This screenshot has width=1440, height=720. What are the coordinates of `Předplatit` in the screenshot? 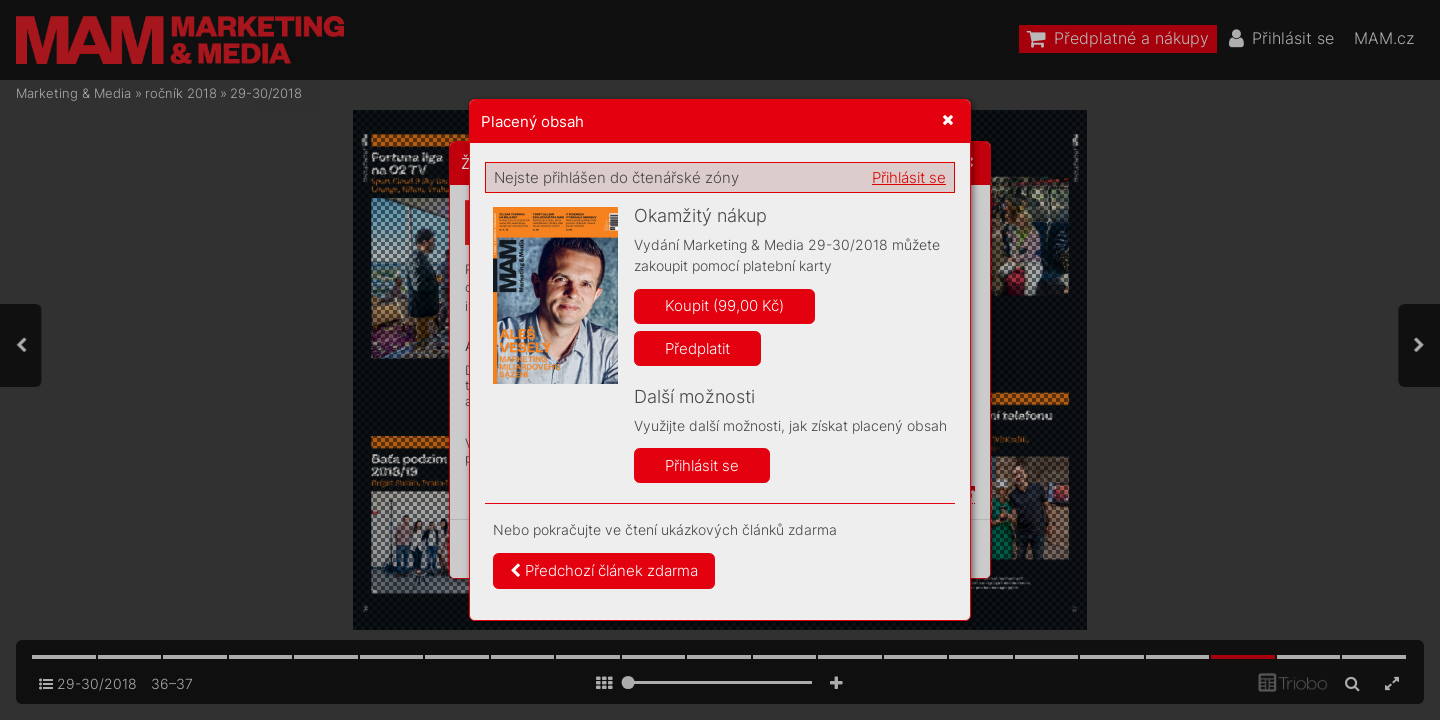 It's located at (697, 348).